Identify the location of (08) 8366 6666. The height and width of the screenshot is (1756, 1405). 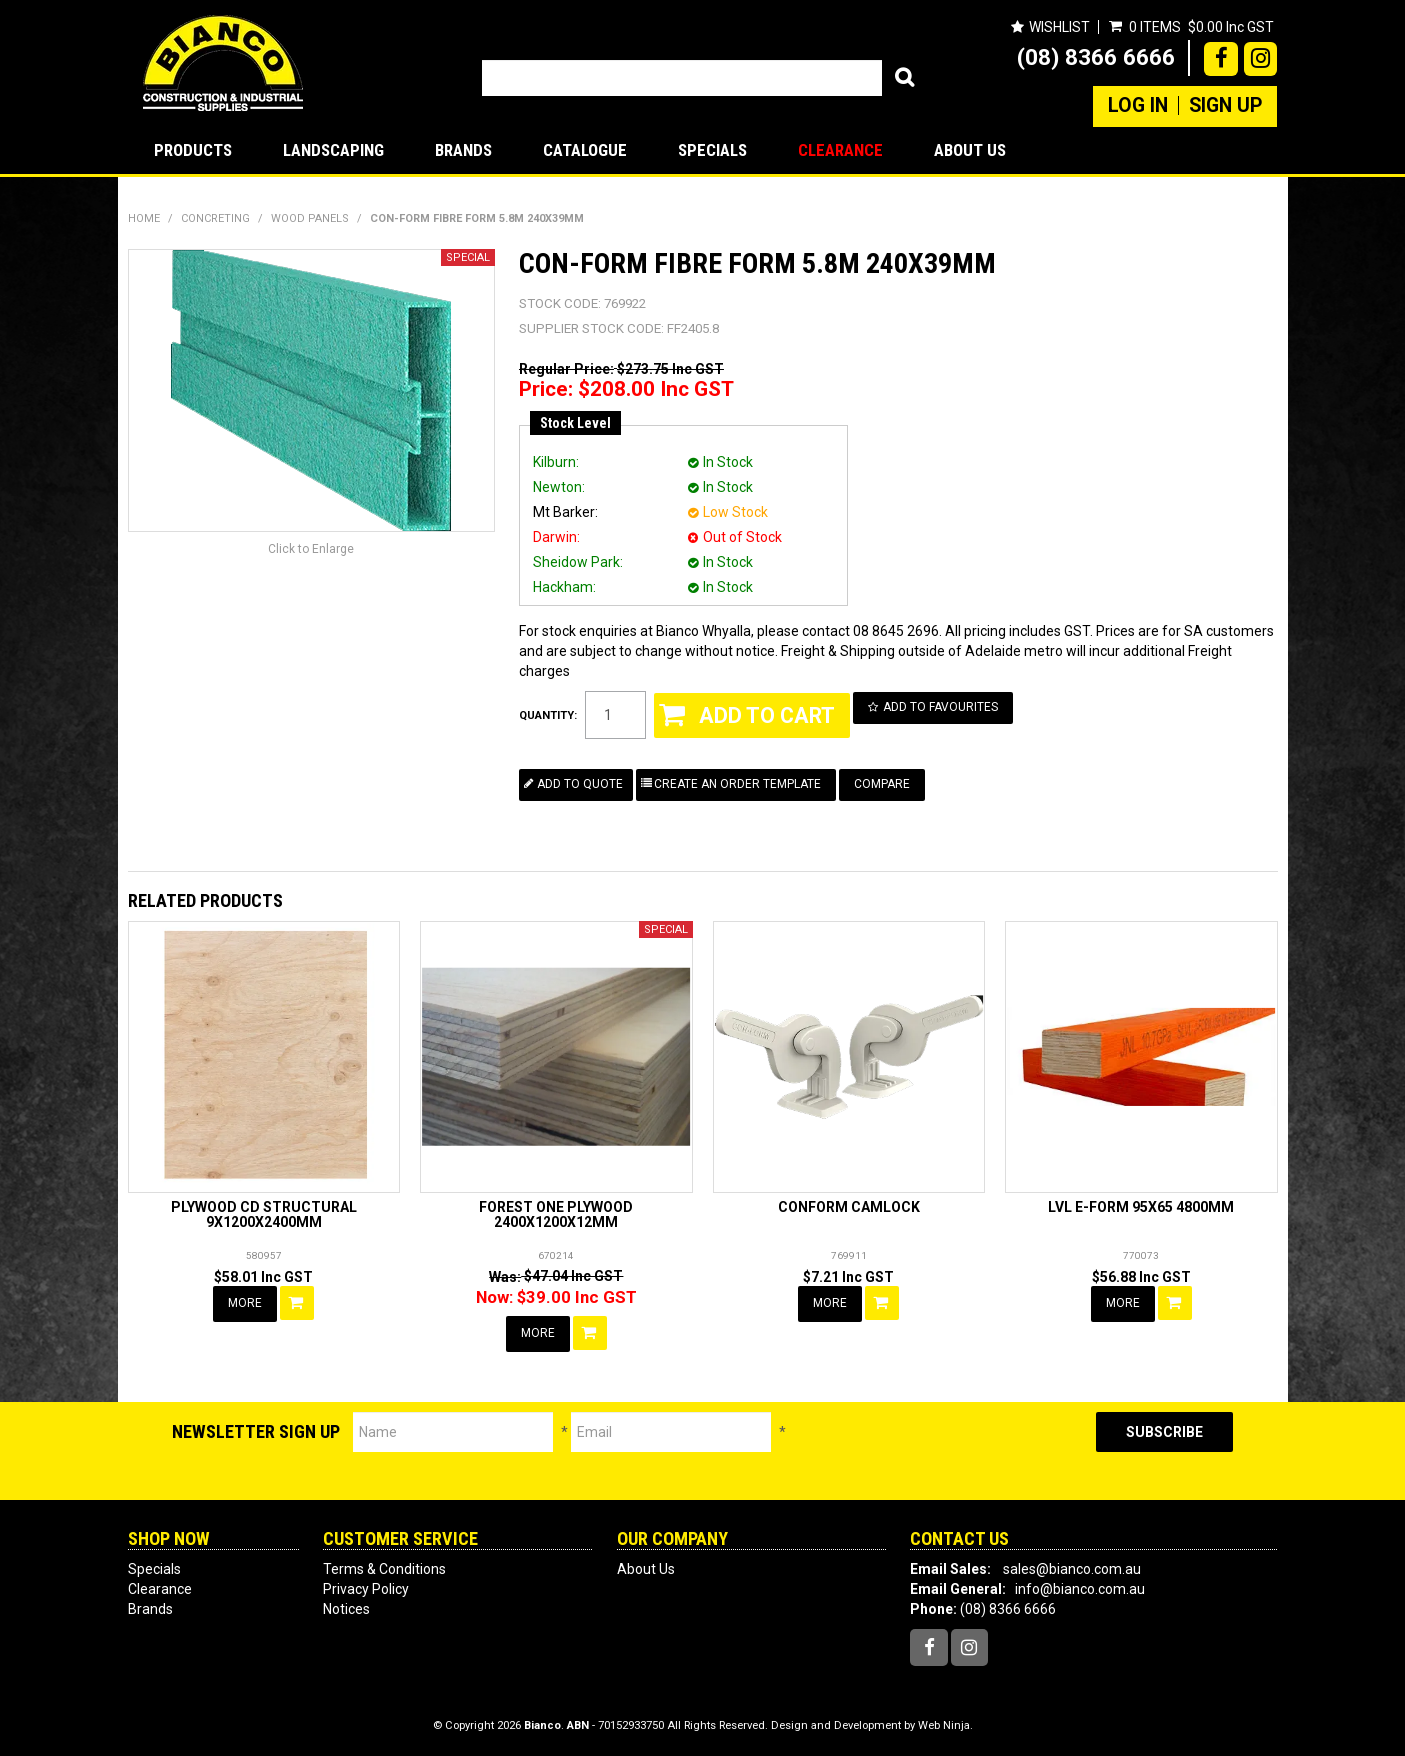
(1096, 57).